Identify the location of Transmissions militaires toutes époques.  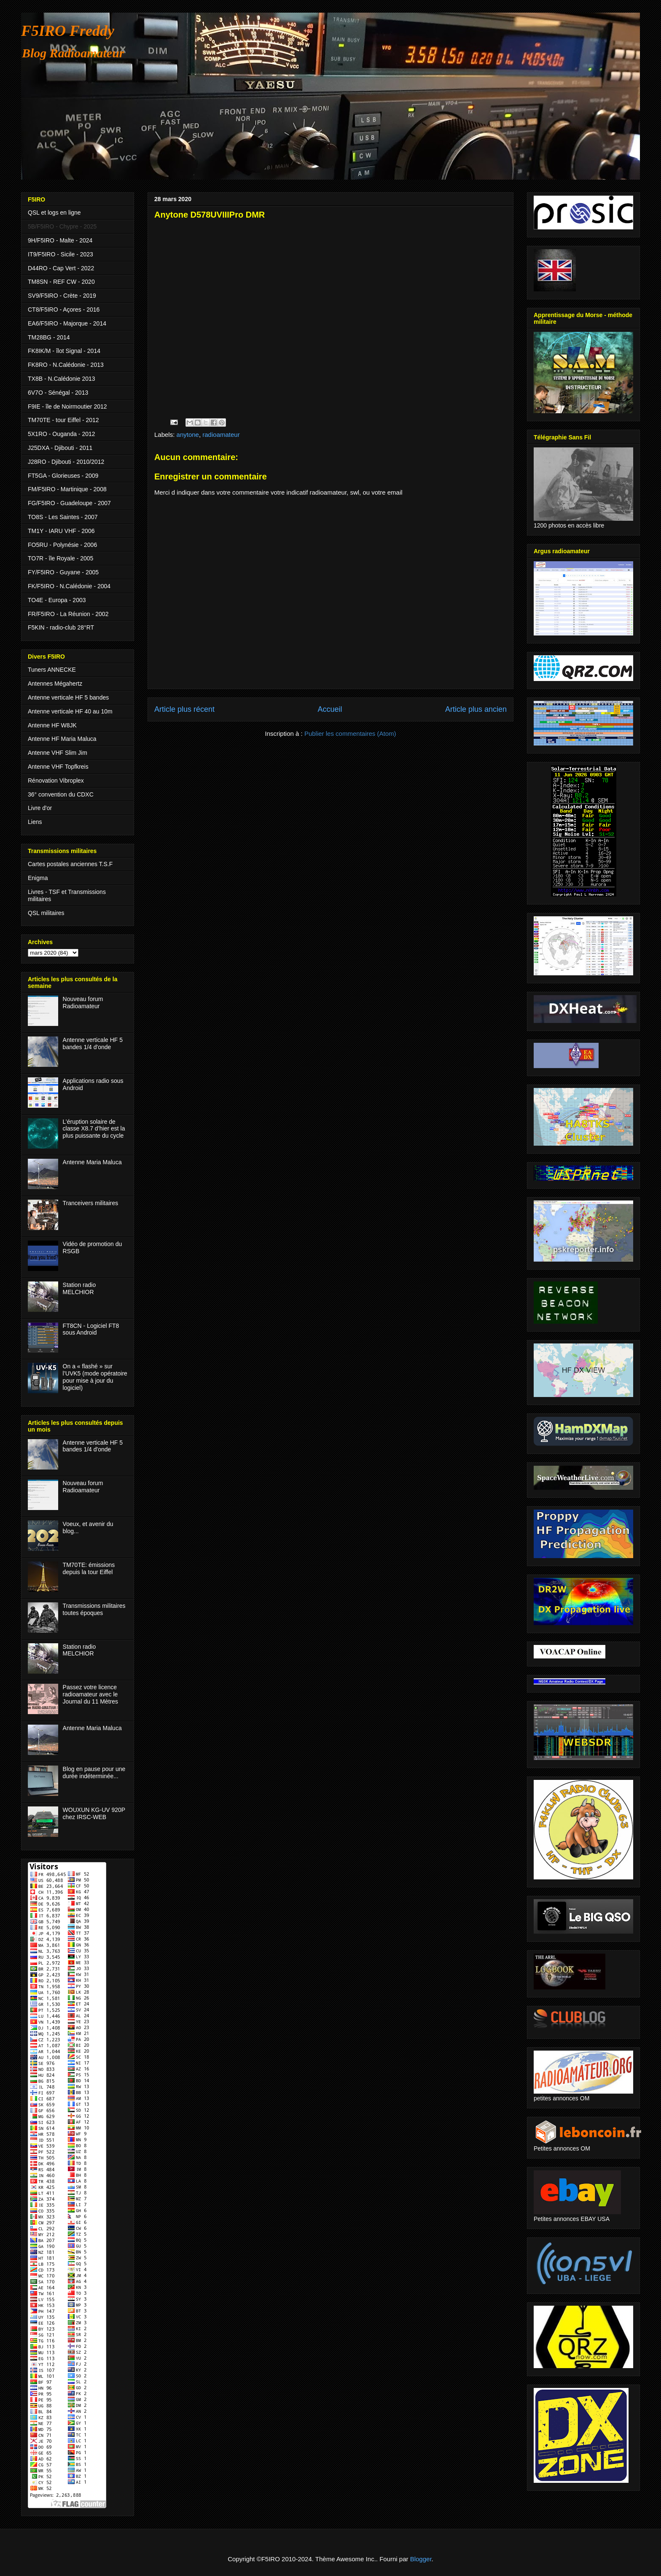
(94, 1609).